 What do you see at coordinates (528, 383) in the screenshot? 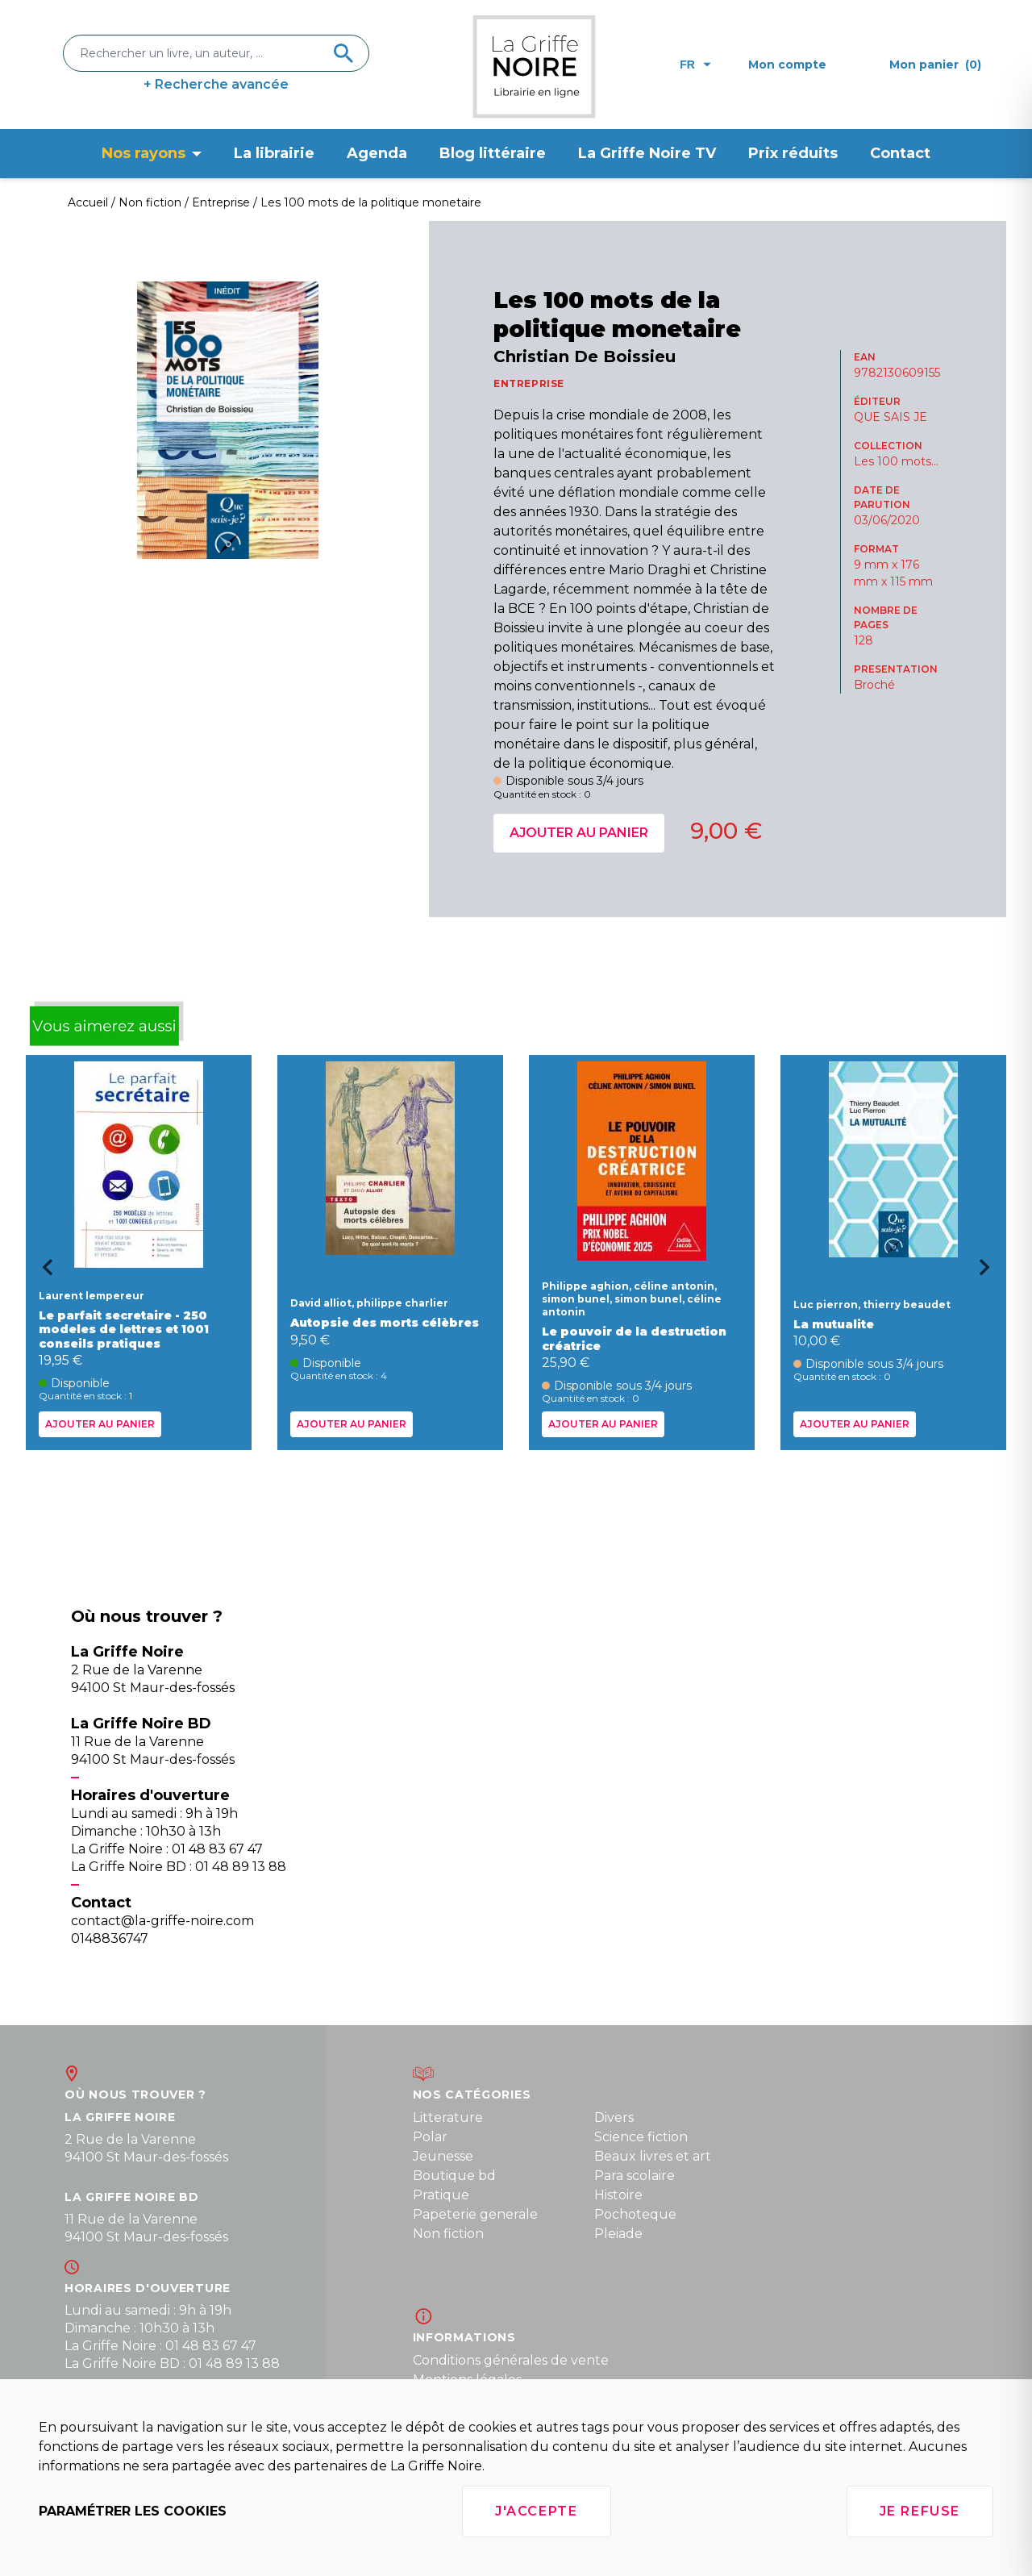
I see `ENTREPRISE` at bounding box center [528, 383].